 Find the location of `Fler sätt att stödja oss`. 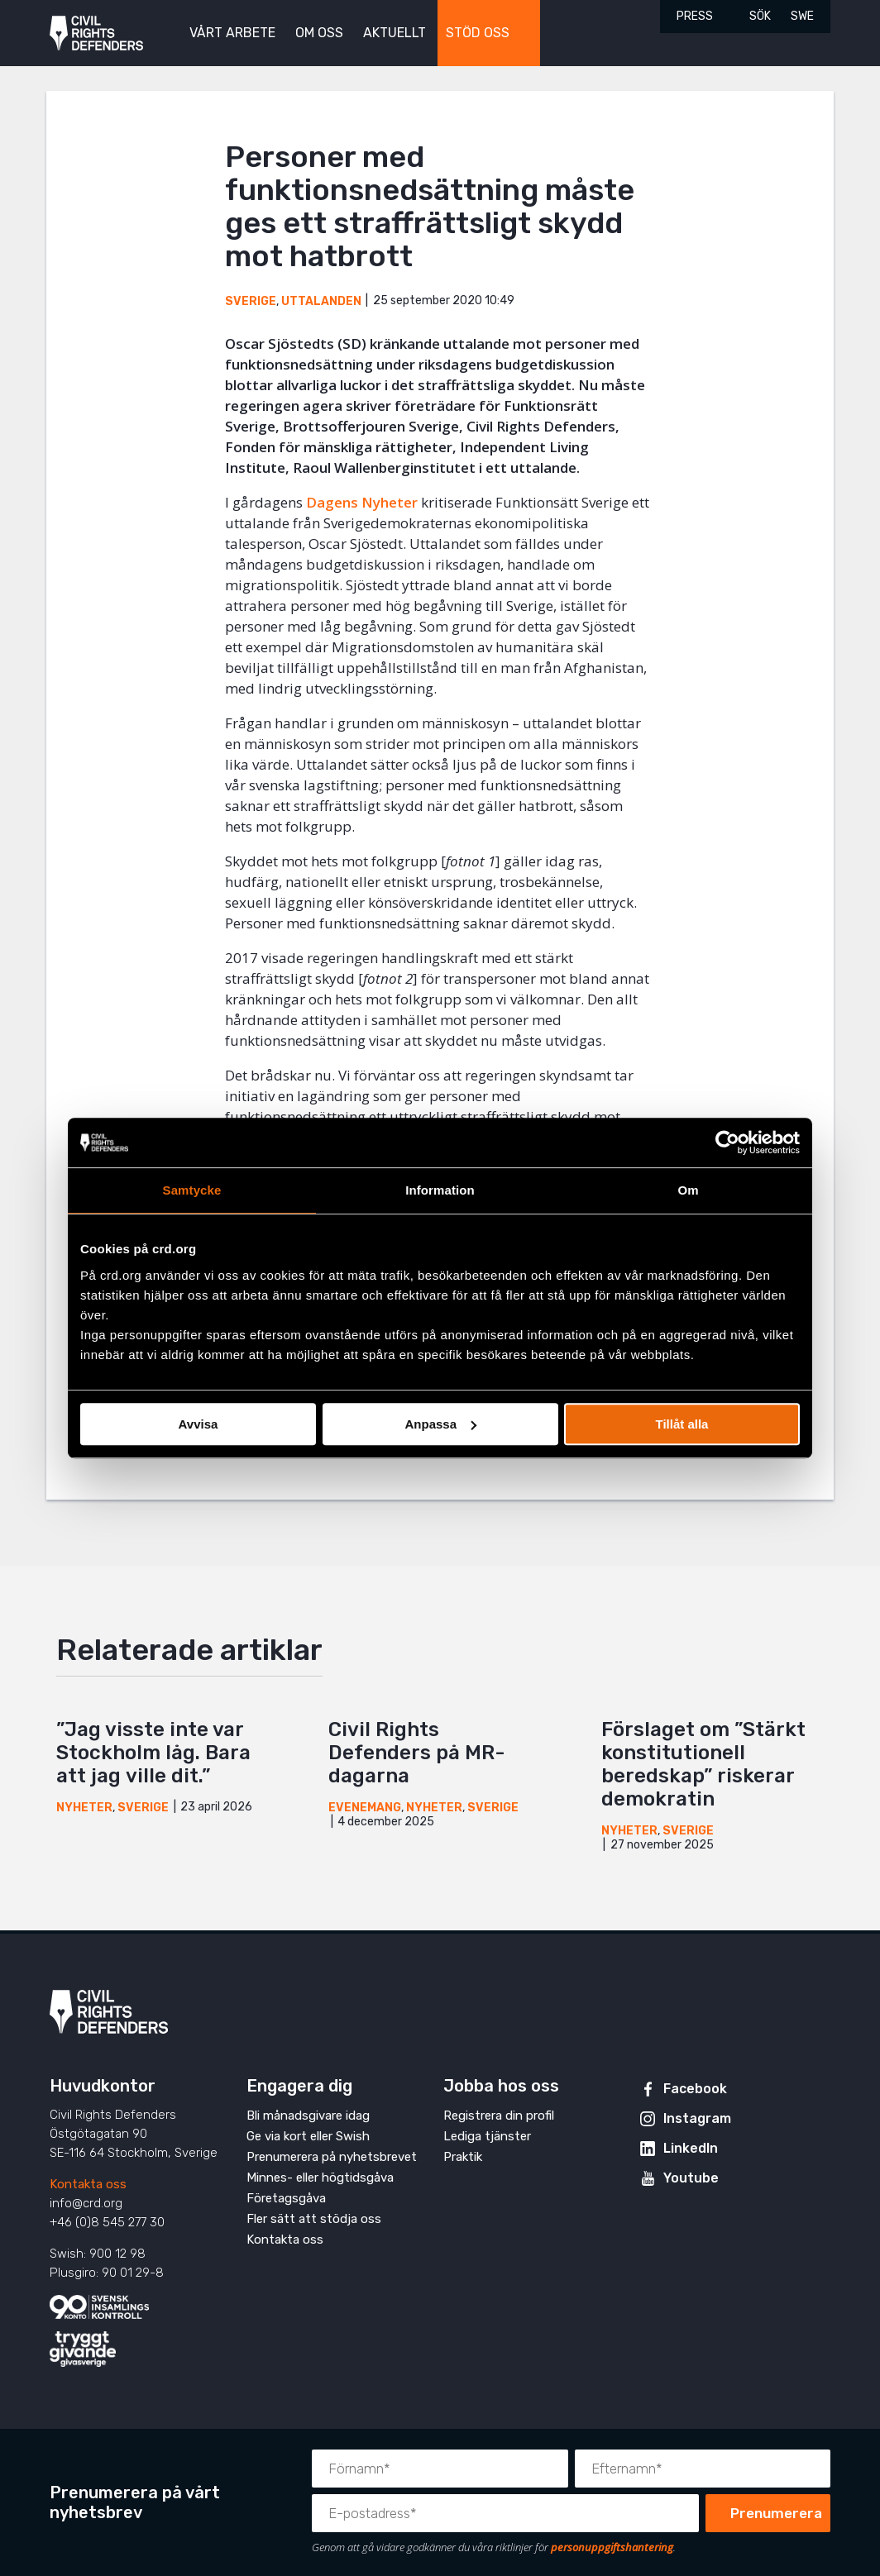

Fler sätt att stödja oss is located at coordinates (313, 2218).